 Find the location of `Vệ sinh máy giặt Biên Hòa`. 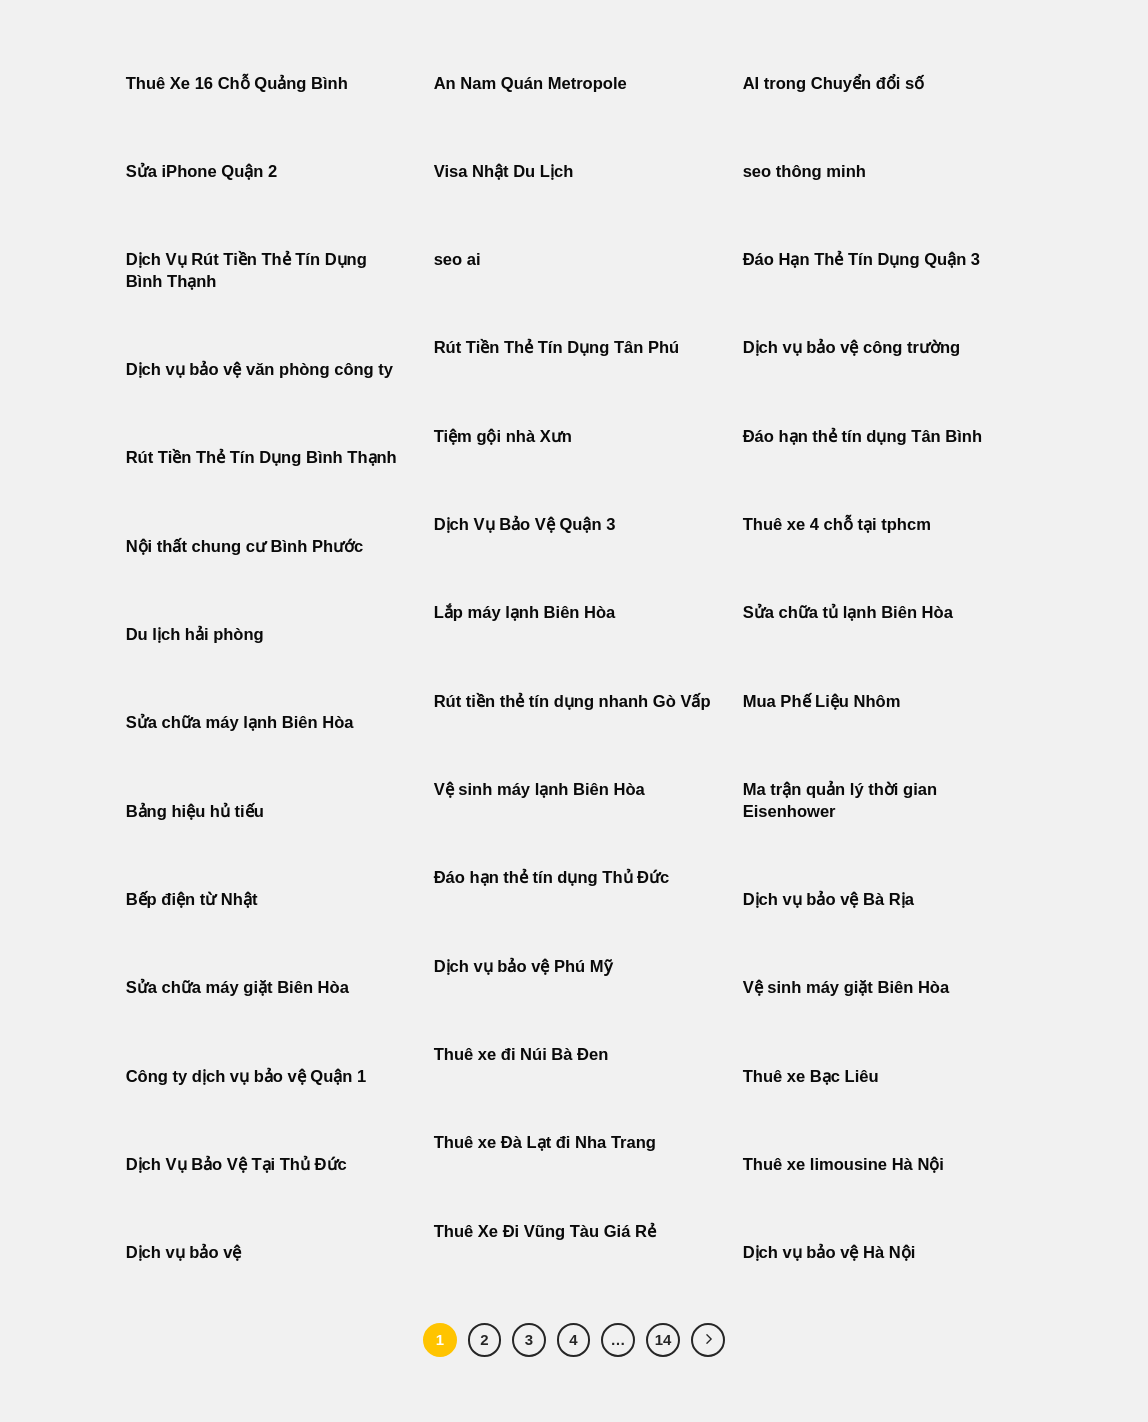

Vệ sinh máy giặt Biên Hòa is located at coordinates (848, 987).